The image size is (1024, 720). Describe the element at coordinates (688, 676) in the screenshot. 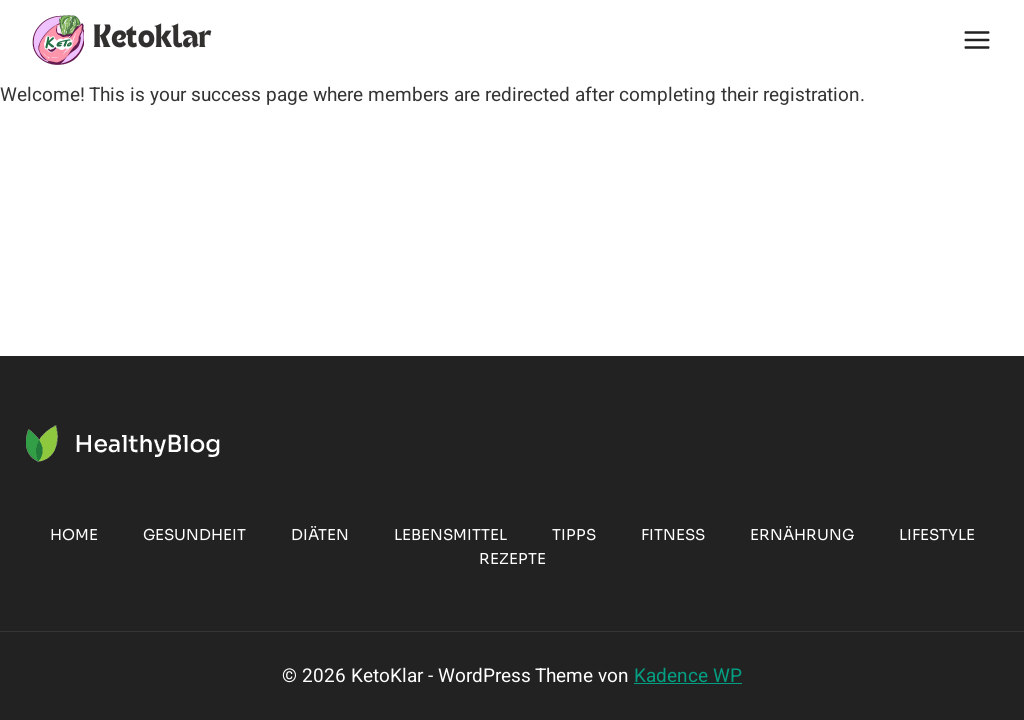

I see `Kadence WP` at that location.